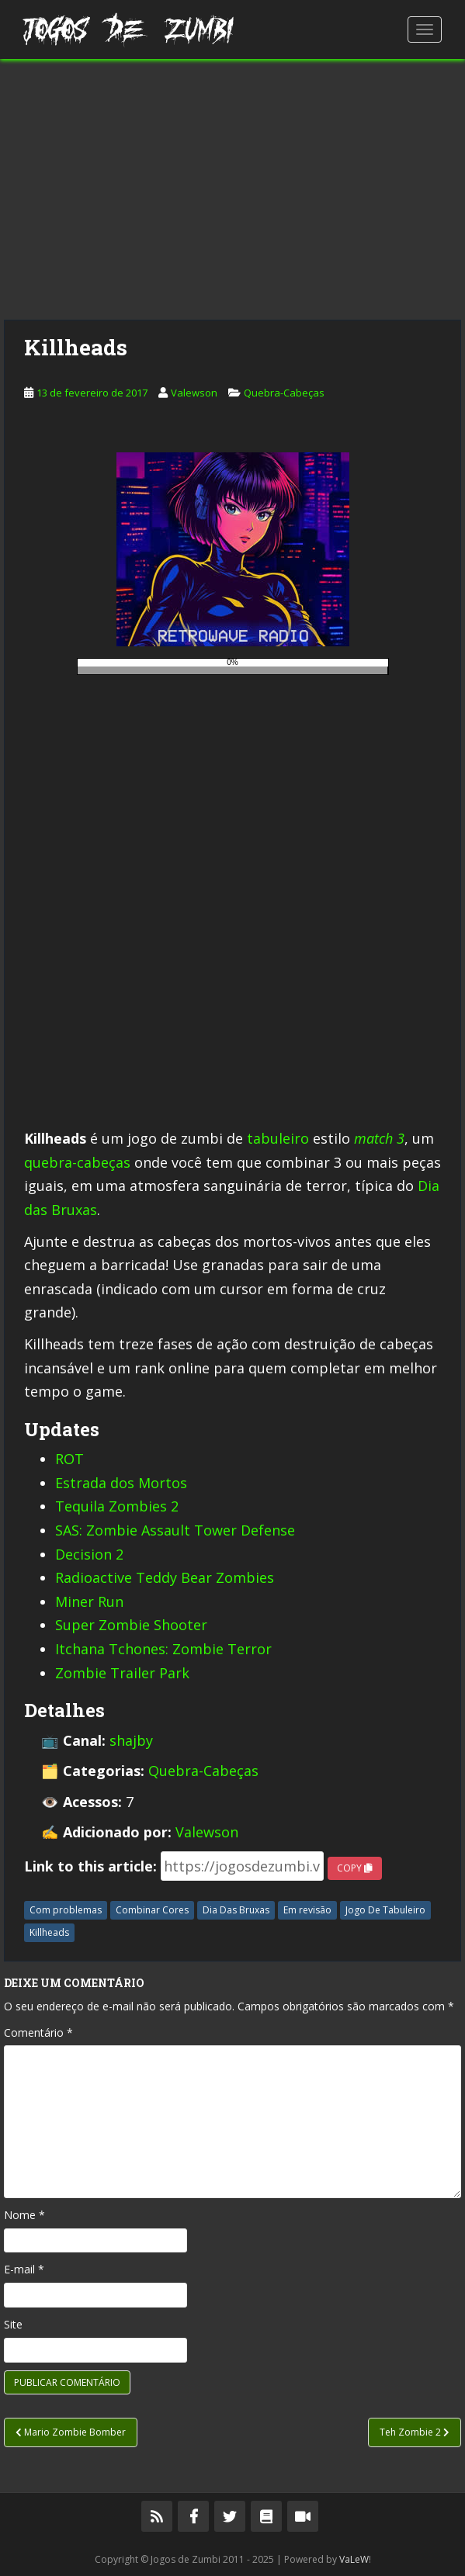  Describe the element at coordinates (175, 1530) in the screenshot. I see `SAS: Zombie Assault Tower Defense` at that location.